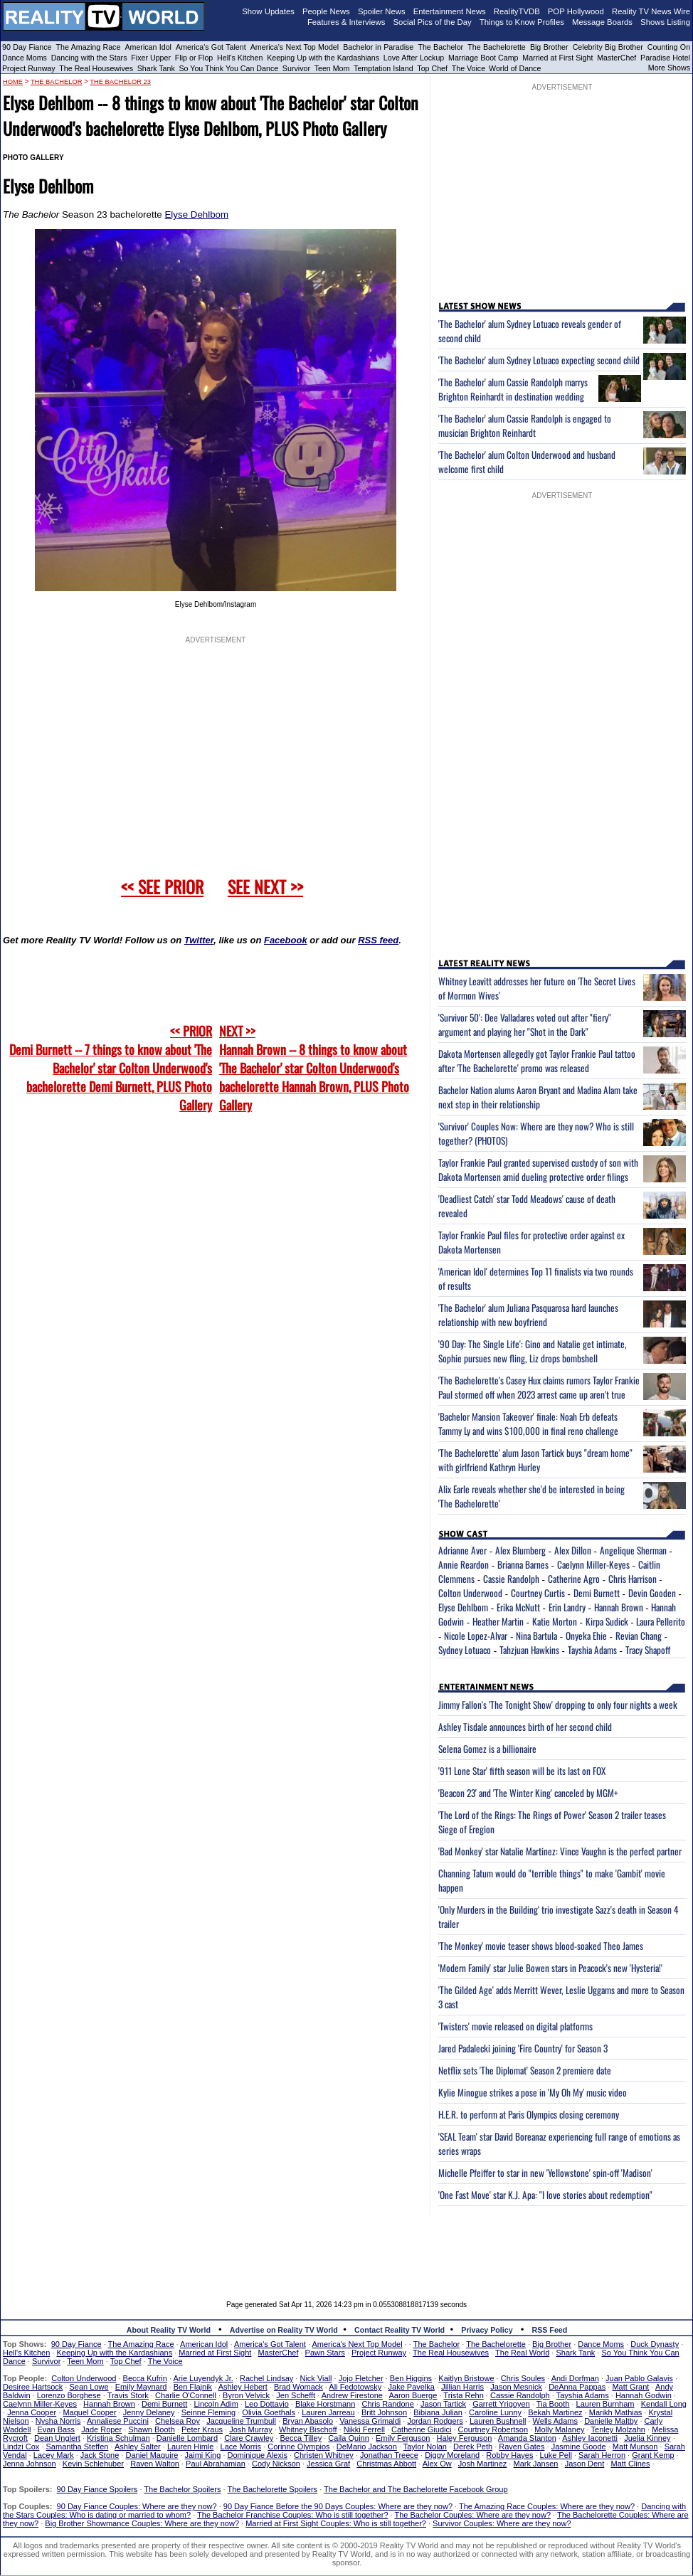 The image size is (693, 2576). I want to click on Charlie O'Connell, so click(185, 2395).